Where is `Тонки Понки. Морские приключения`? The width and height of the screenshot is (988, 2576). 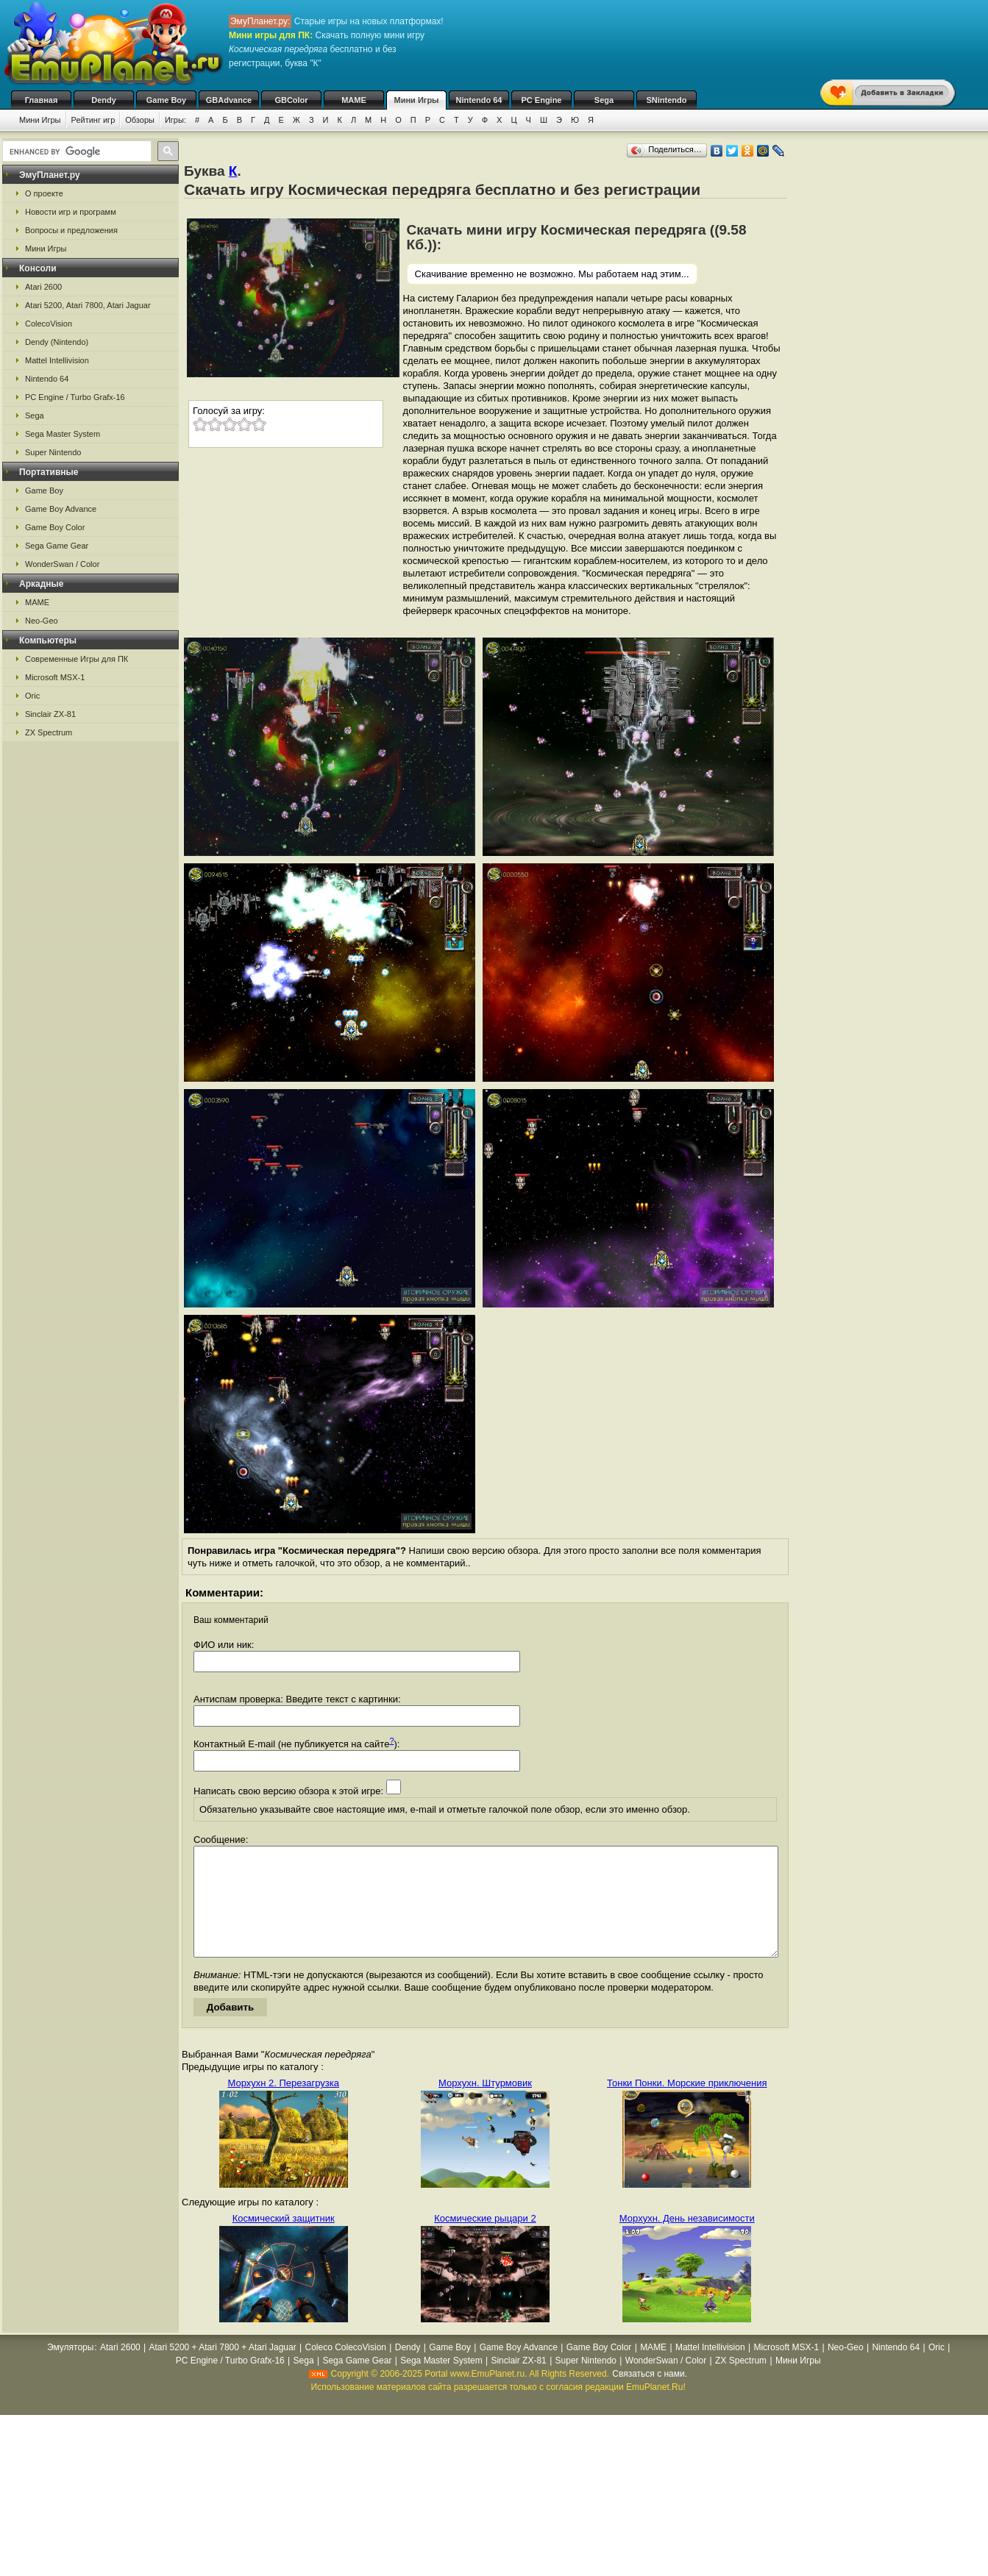
Тонки Понки. Морские приключения is located at coordinates (687, 2105).